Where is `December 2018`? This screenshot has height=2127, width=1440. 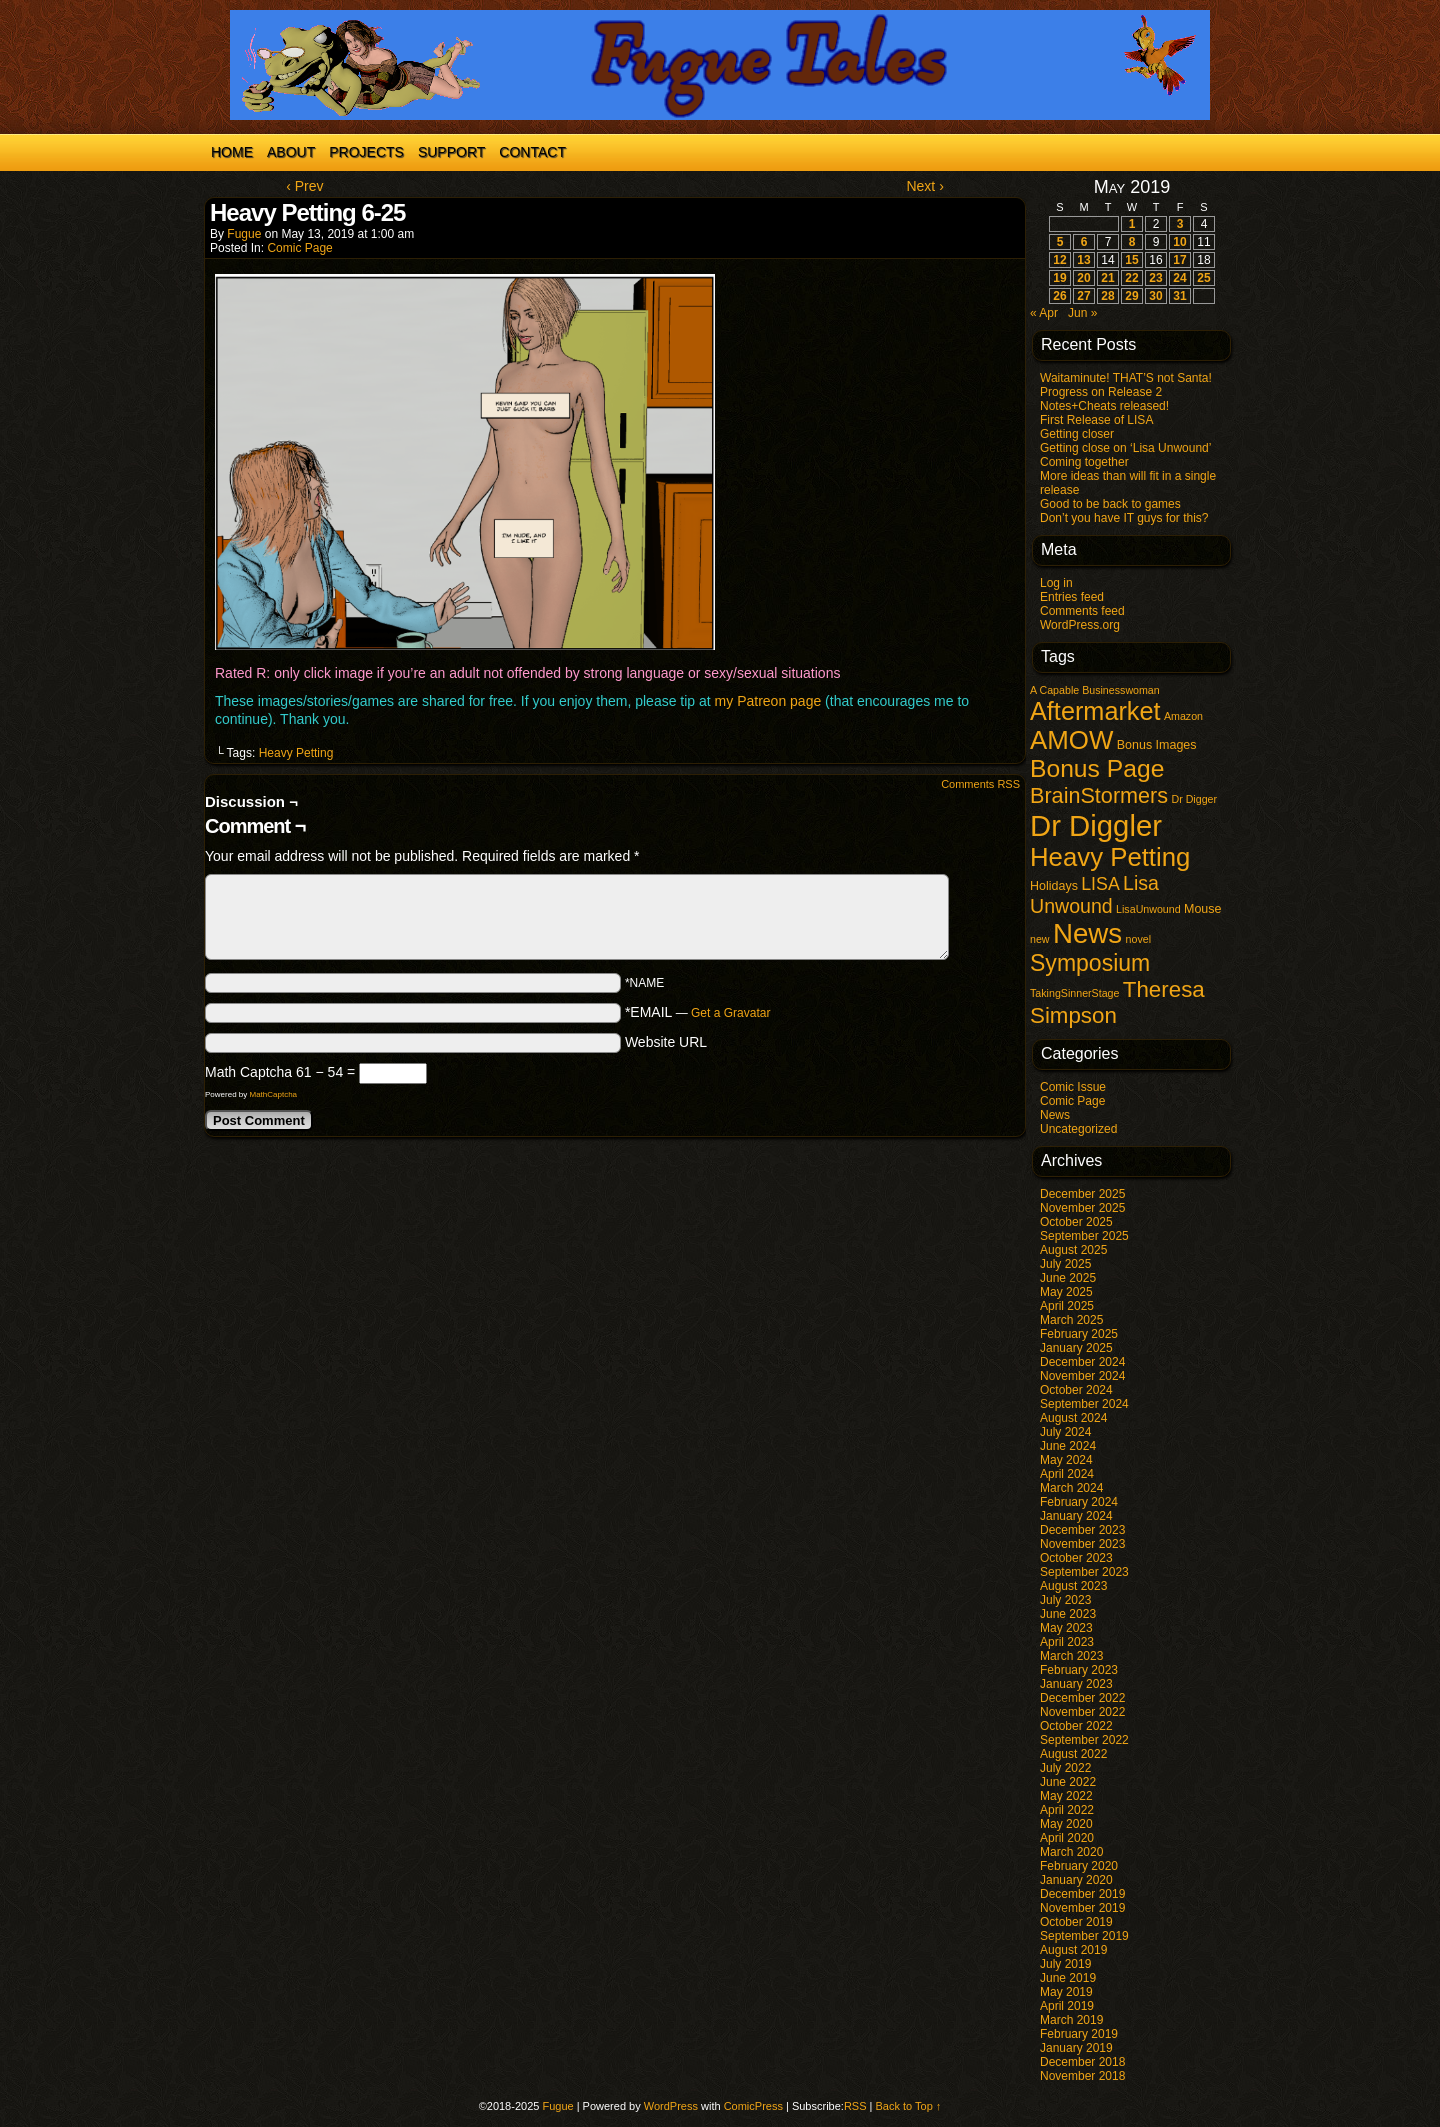 December 2018 is located at coordinates (1082, 2062).